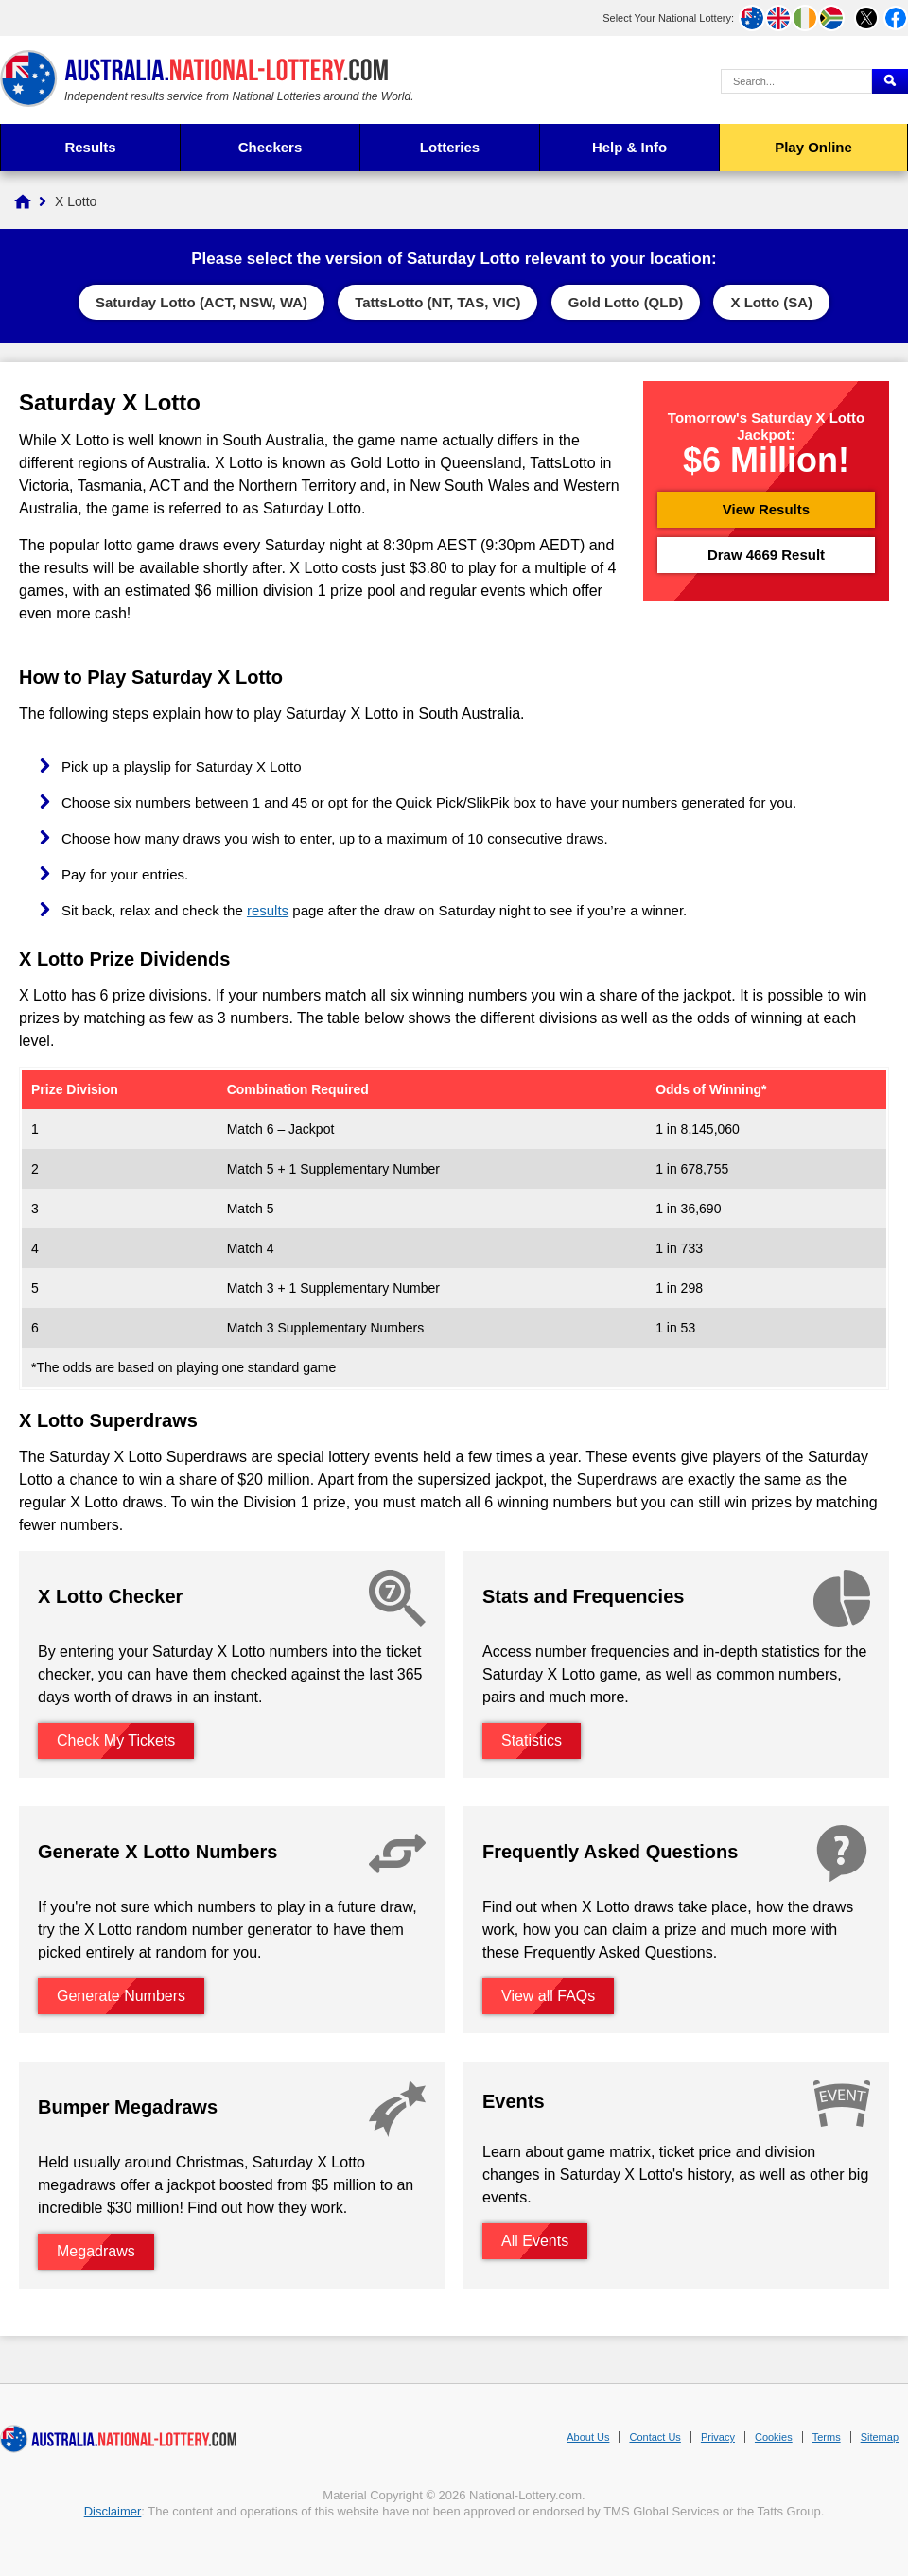  I want to click on Statistics, so click(531, 1740).